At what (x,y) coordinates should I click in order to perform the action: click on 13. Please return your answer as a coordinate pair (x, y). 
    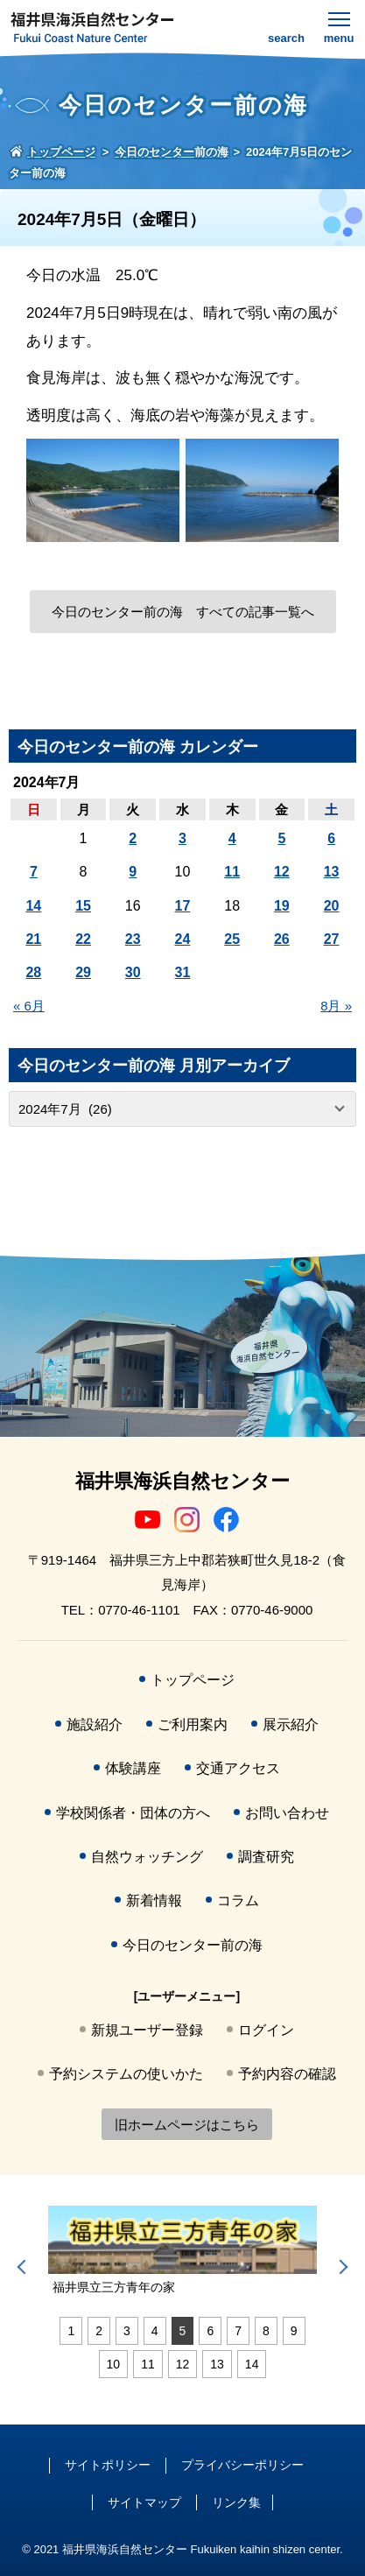
    Looking at the image, I should click on (332, 871).